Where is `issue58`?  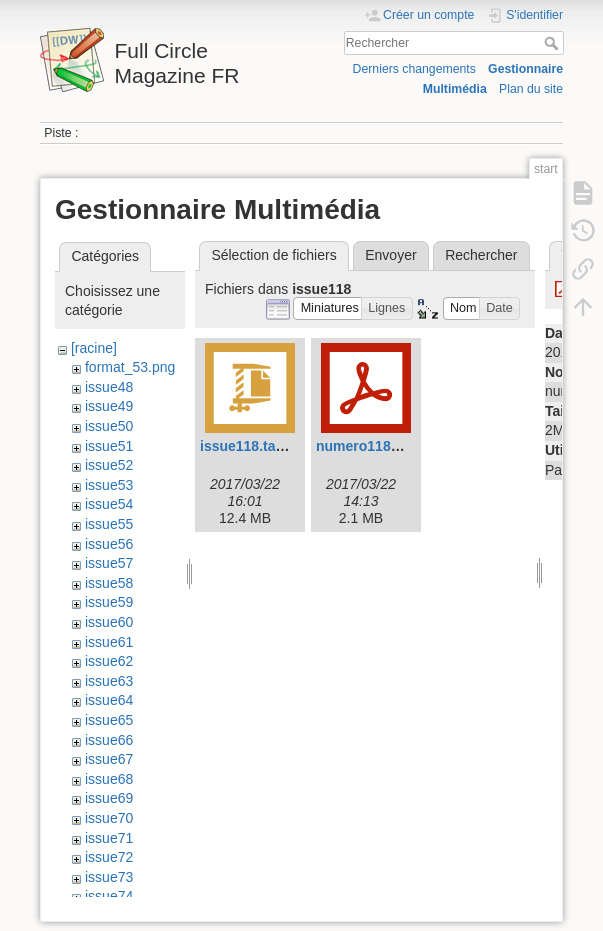 issue58 is located at coordinates (109, 583).